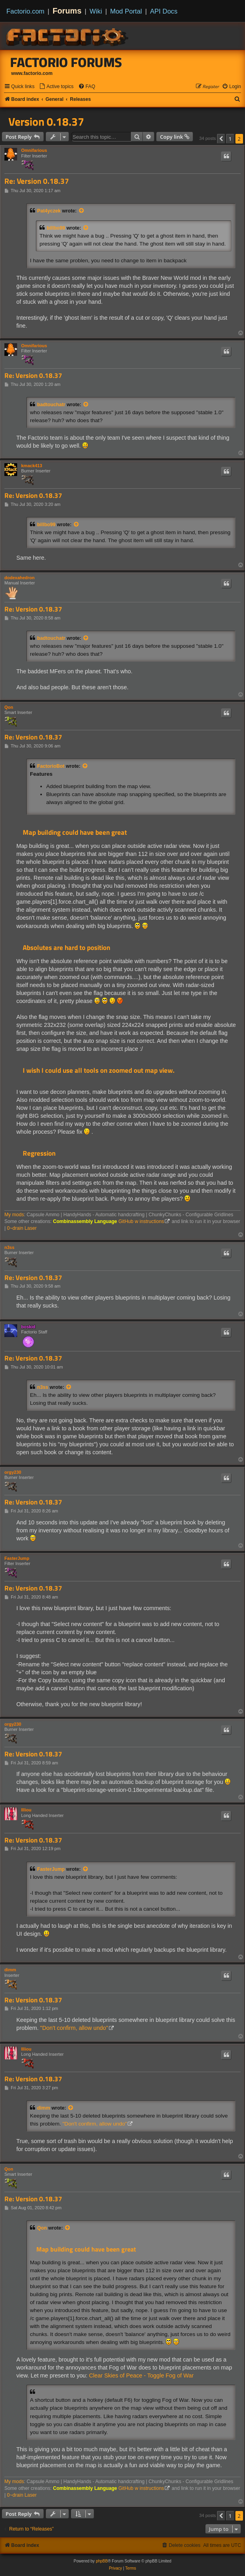 This screenshot has width=245, height=2576. I want to click on boskid, so click(28, 1326).